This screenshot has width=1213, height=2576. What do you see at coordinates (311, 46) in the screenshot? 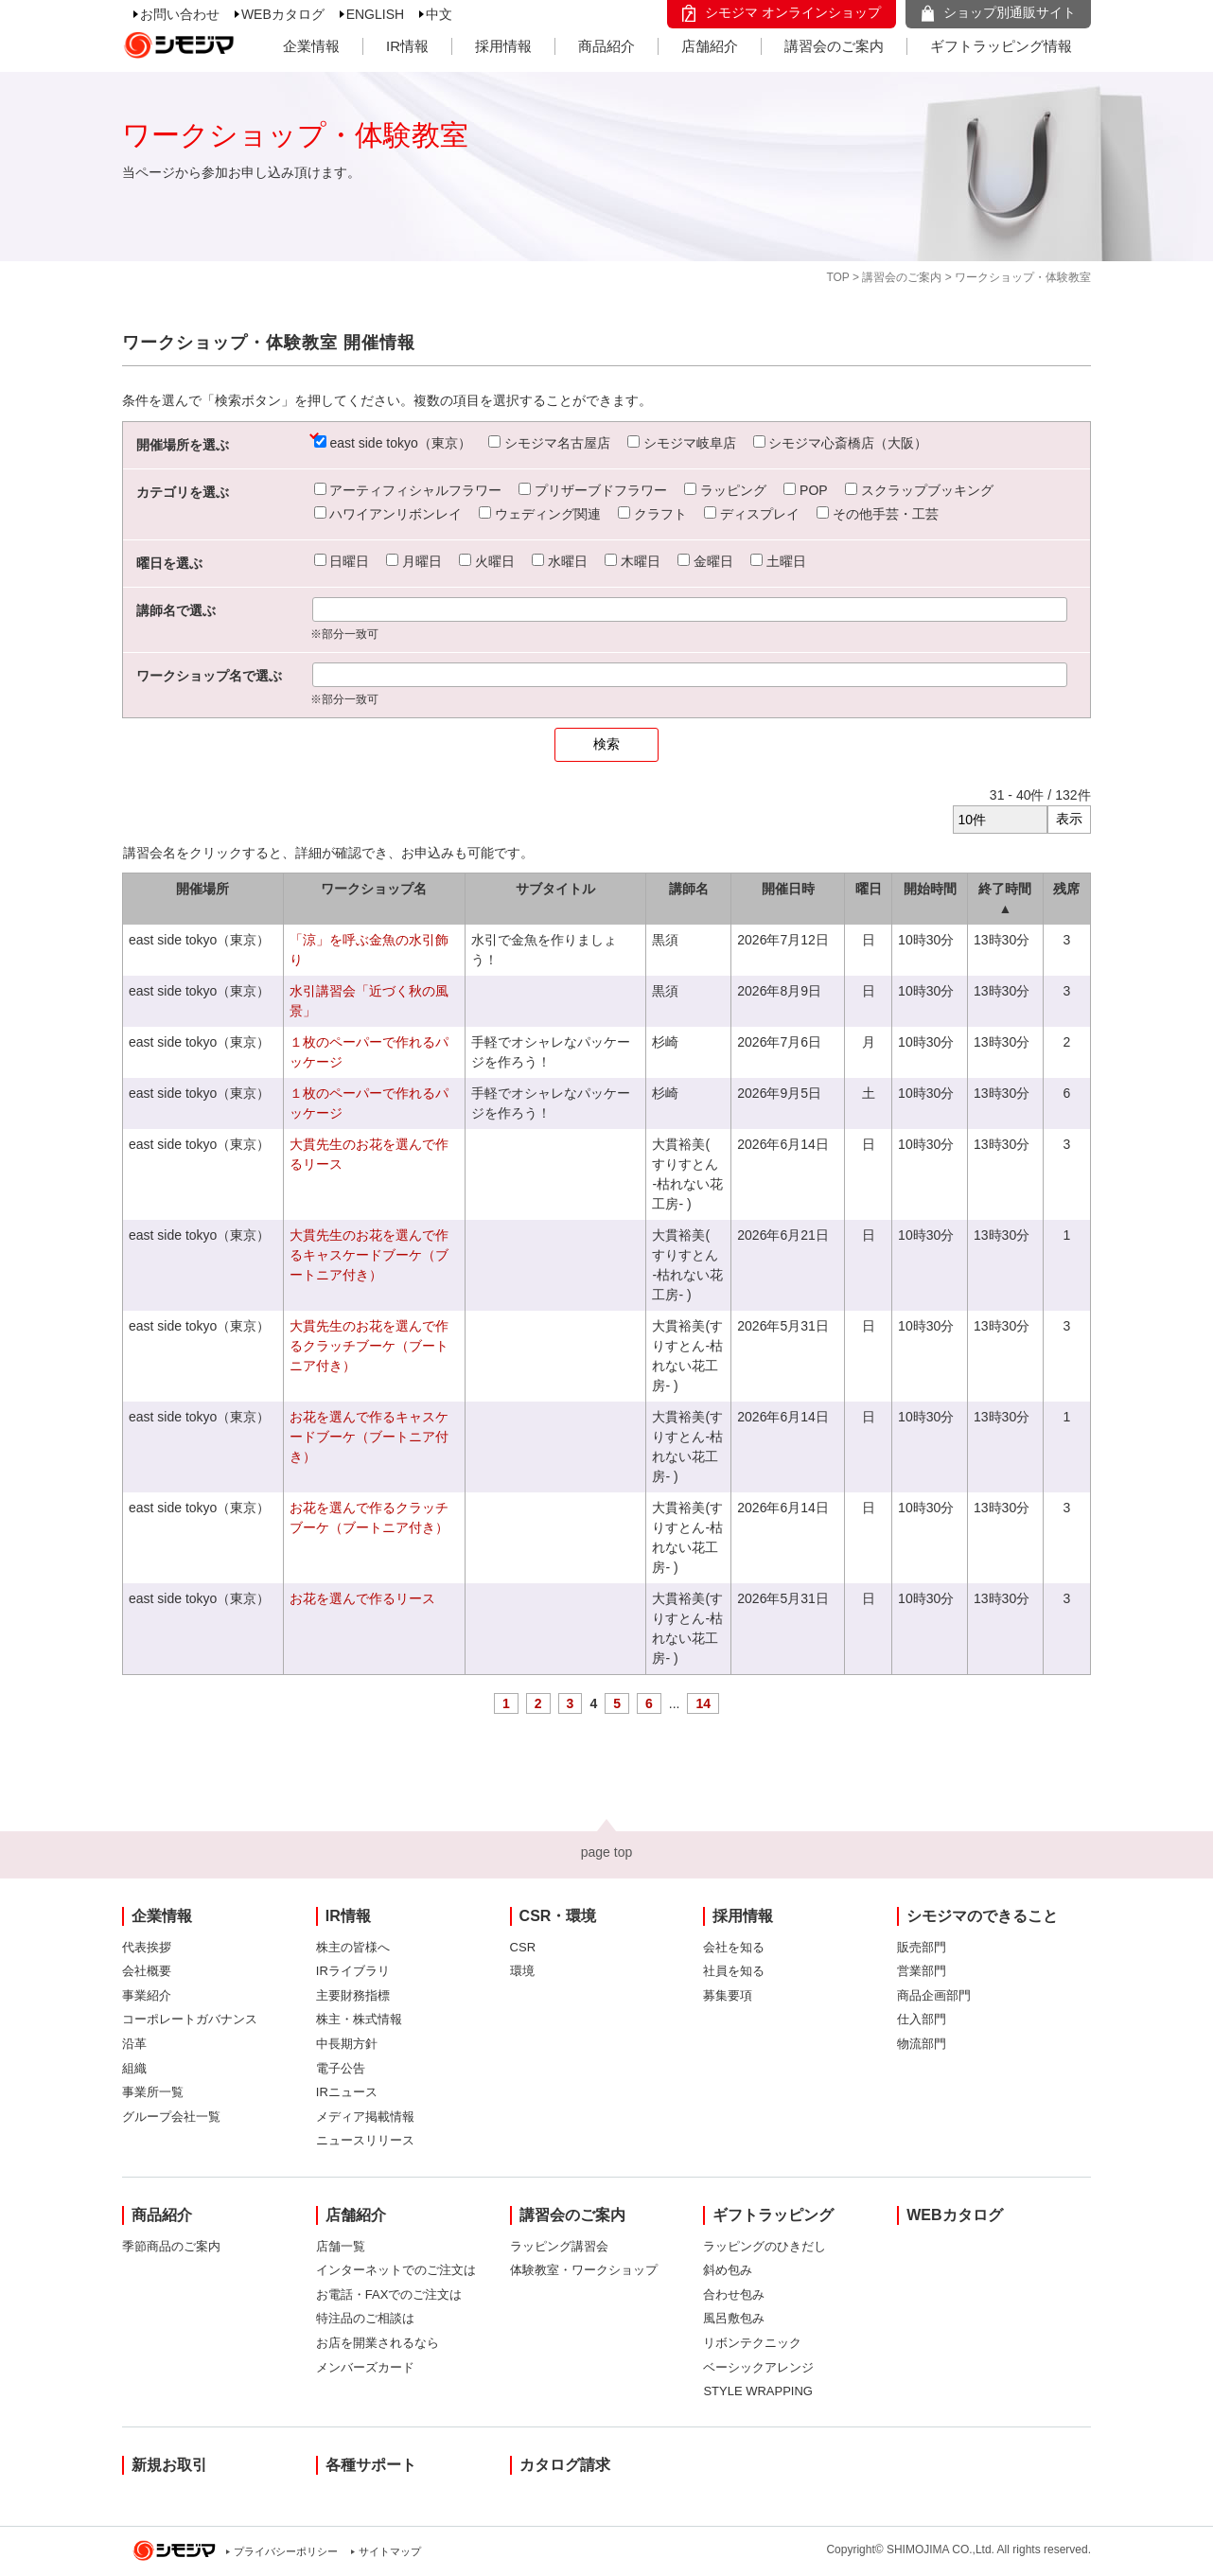
I see `企業情報` at bounding box center [311, 46].